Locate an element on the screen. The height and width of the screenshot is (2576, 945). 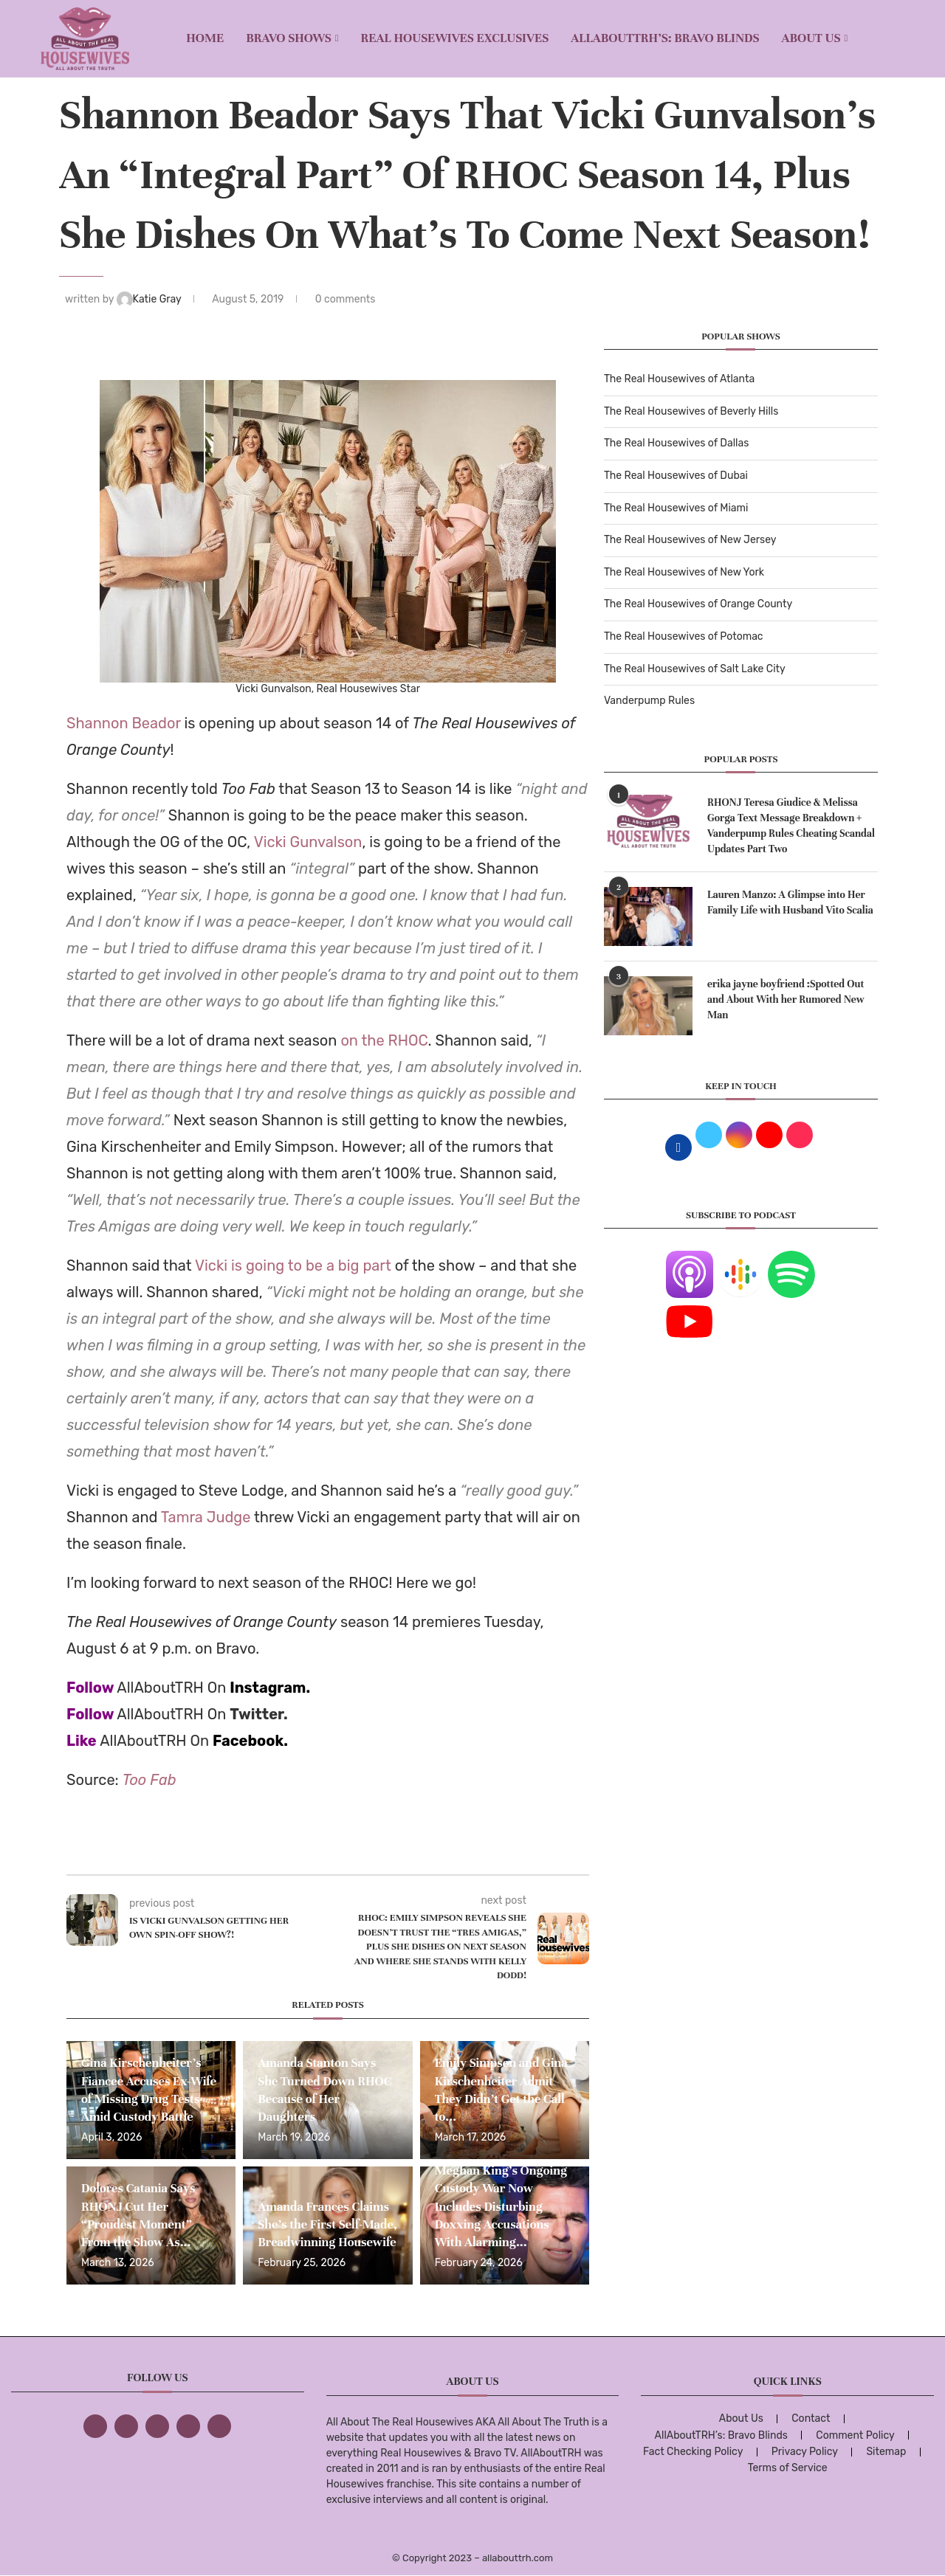
The Real Housewives of Salt Lake City is located at coordinates (695, 669).